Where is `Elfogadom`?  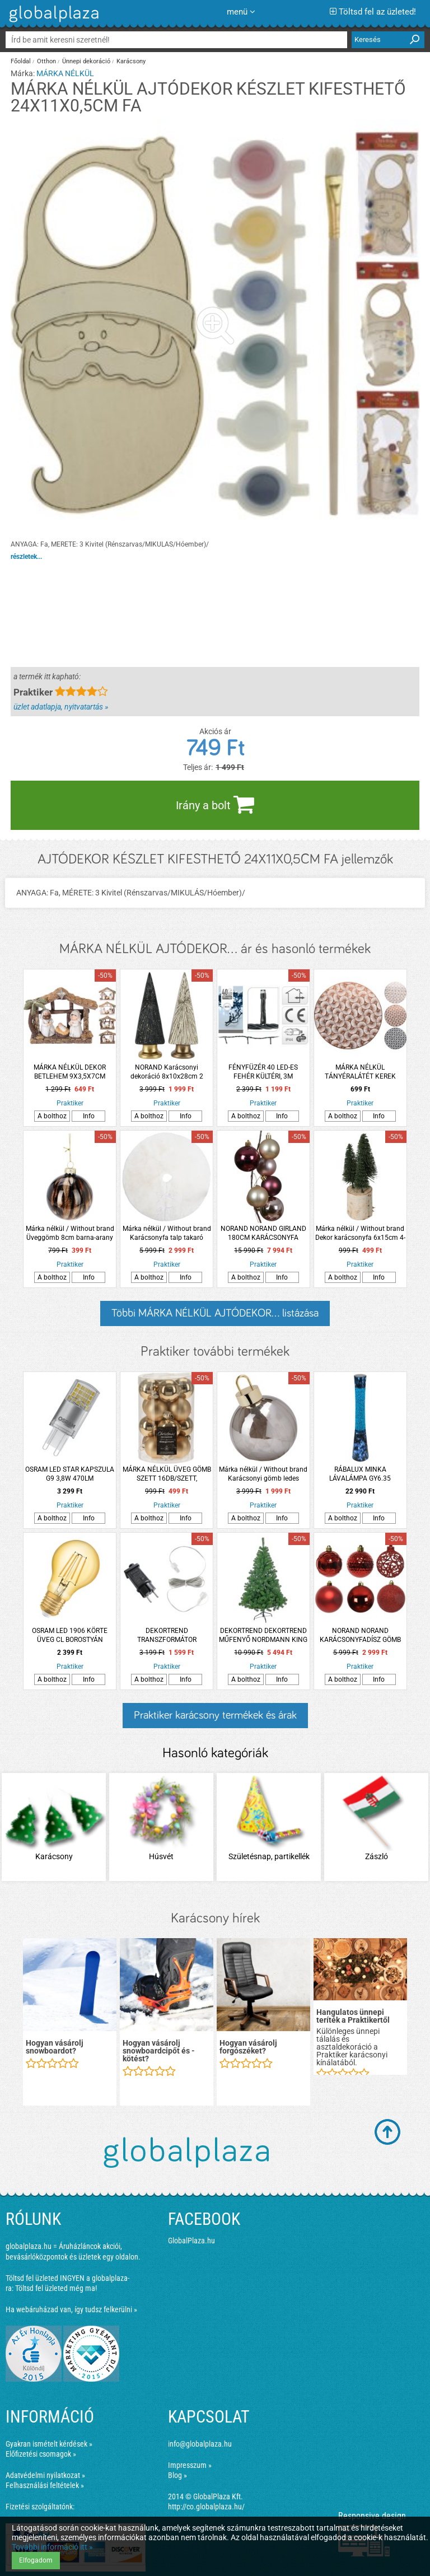 Elfogadom is located at coordinates (36, 2560).